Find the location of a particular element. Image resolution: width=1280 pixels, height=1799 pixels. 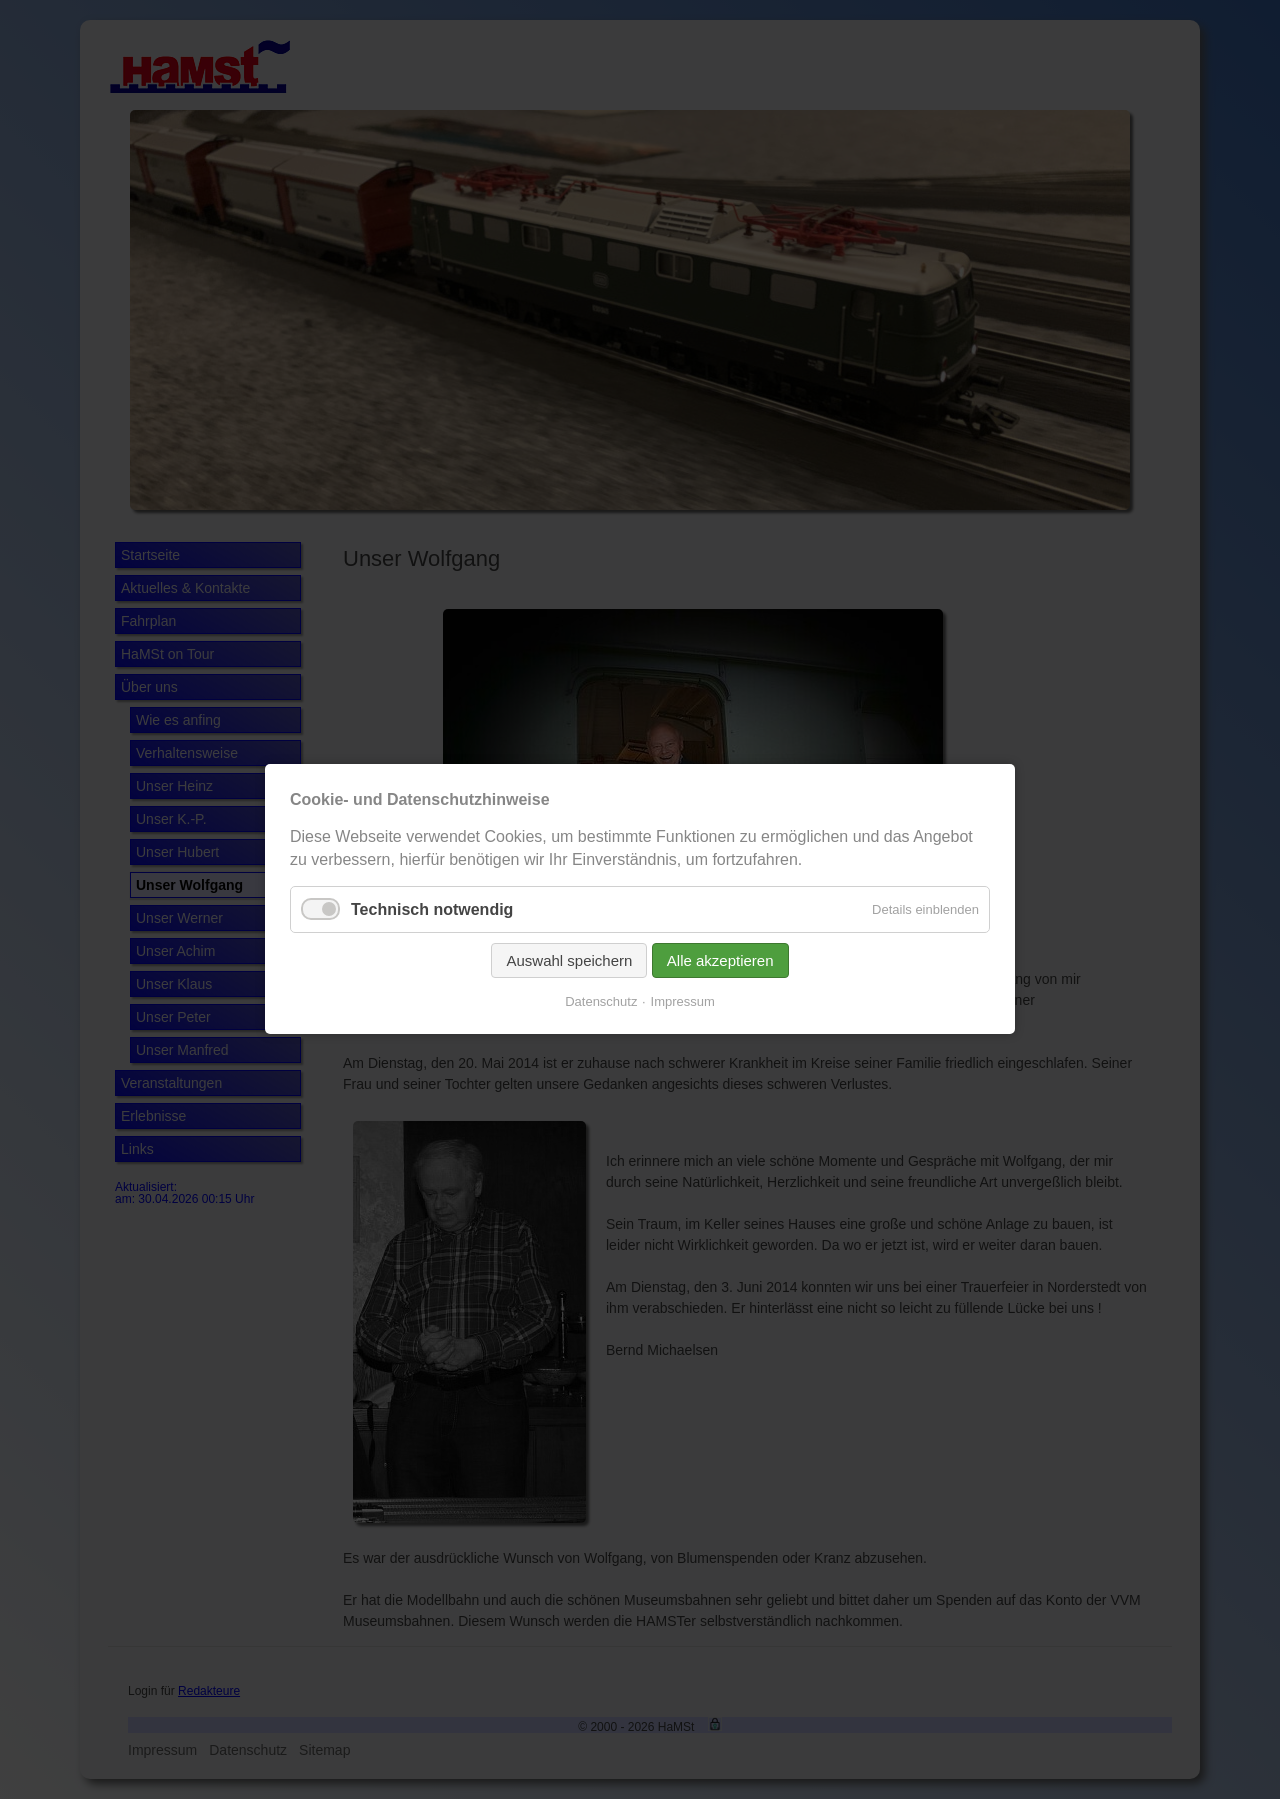

Datenschutz is located at coordinates (601, 1002).